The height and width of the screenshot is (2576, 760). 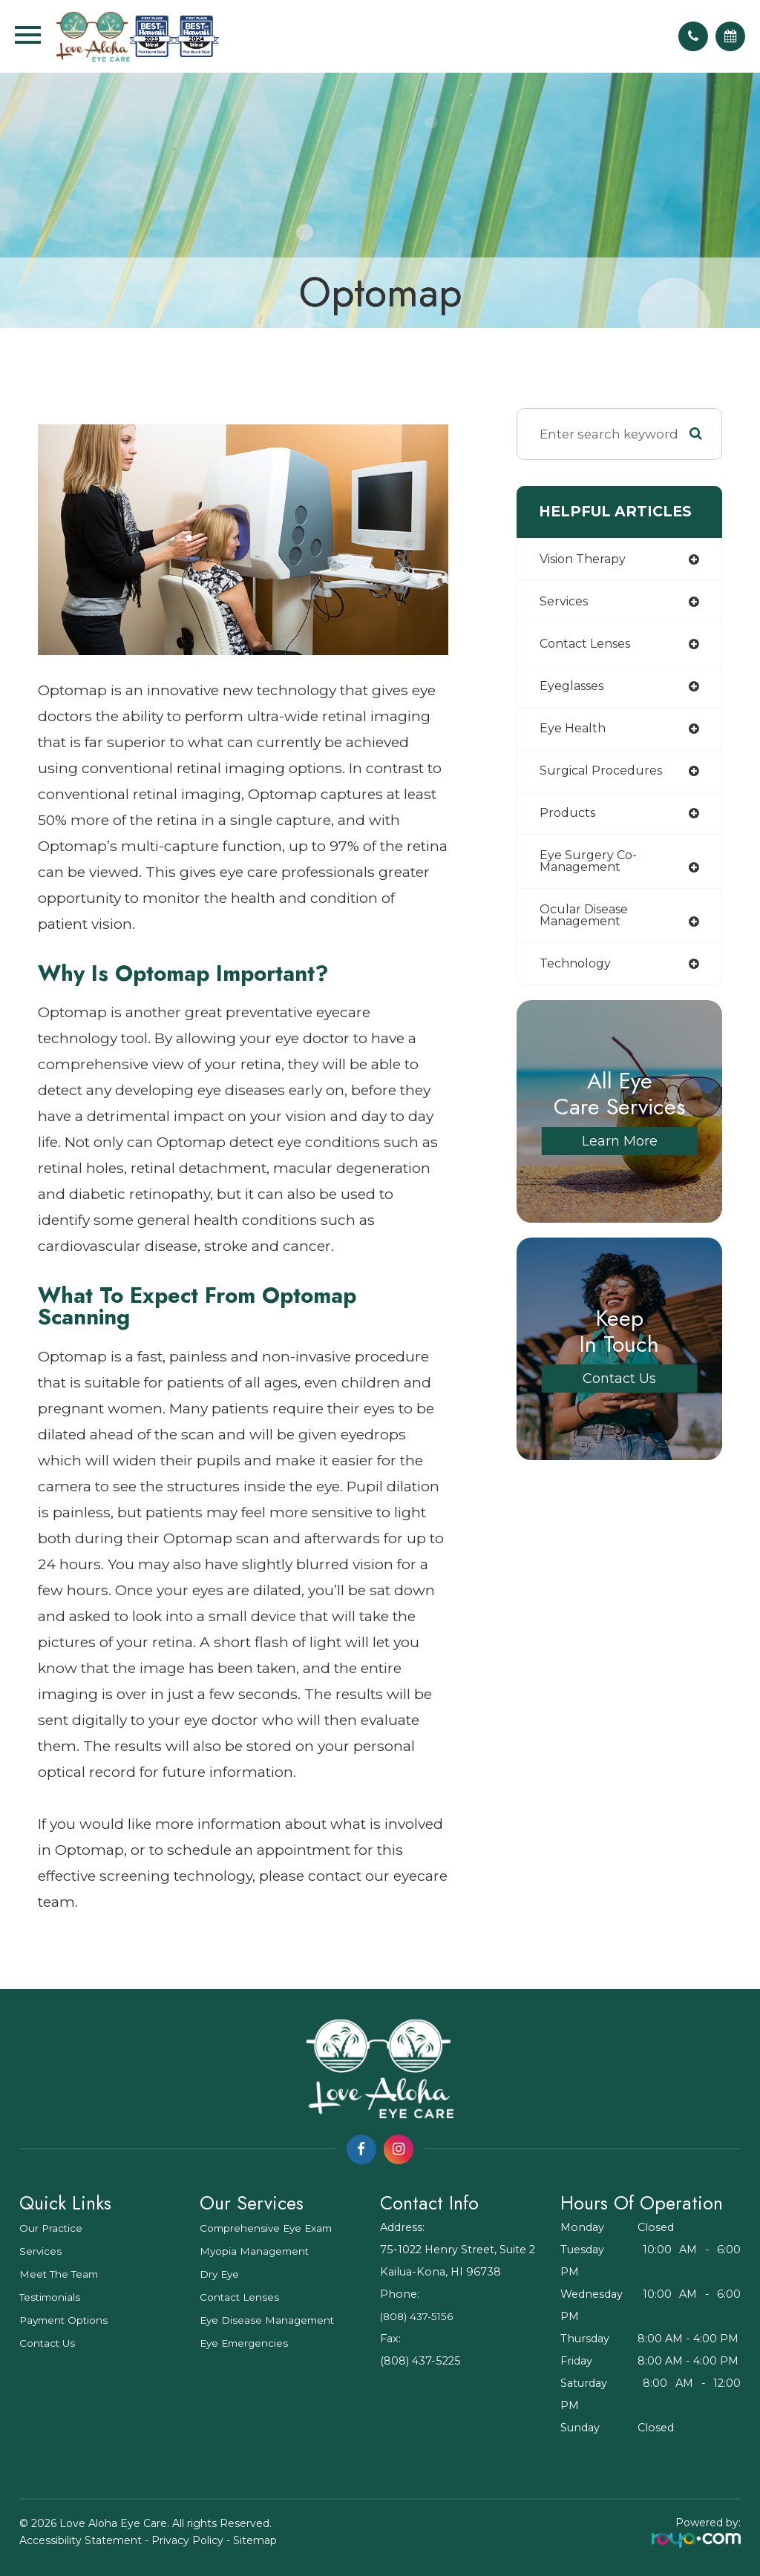 What do you see at coordinates (587, 560) in the screenshot?
I see `vision therapy` at bounding box center [587, 560].